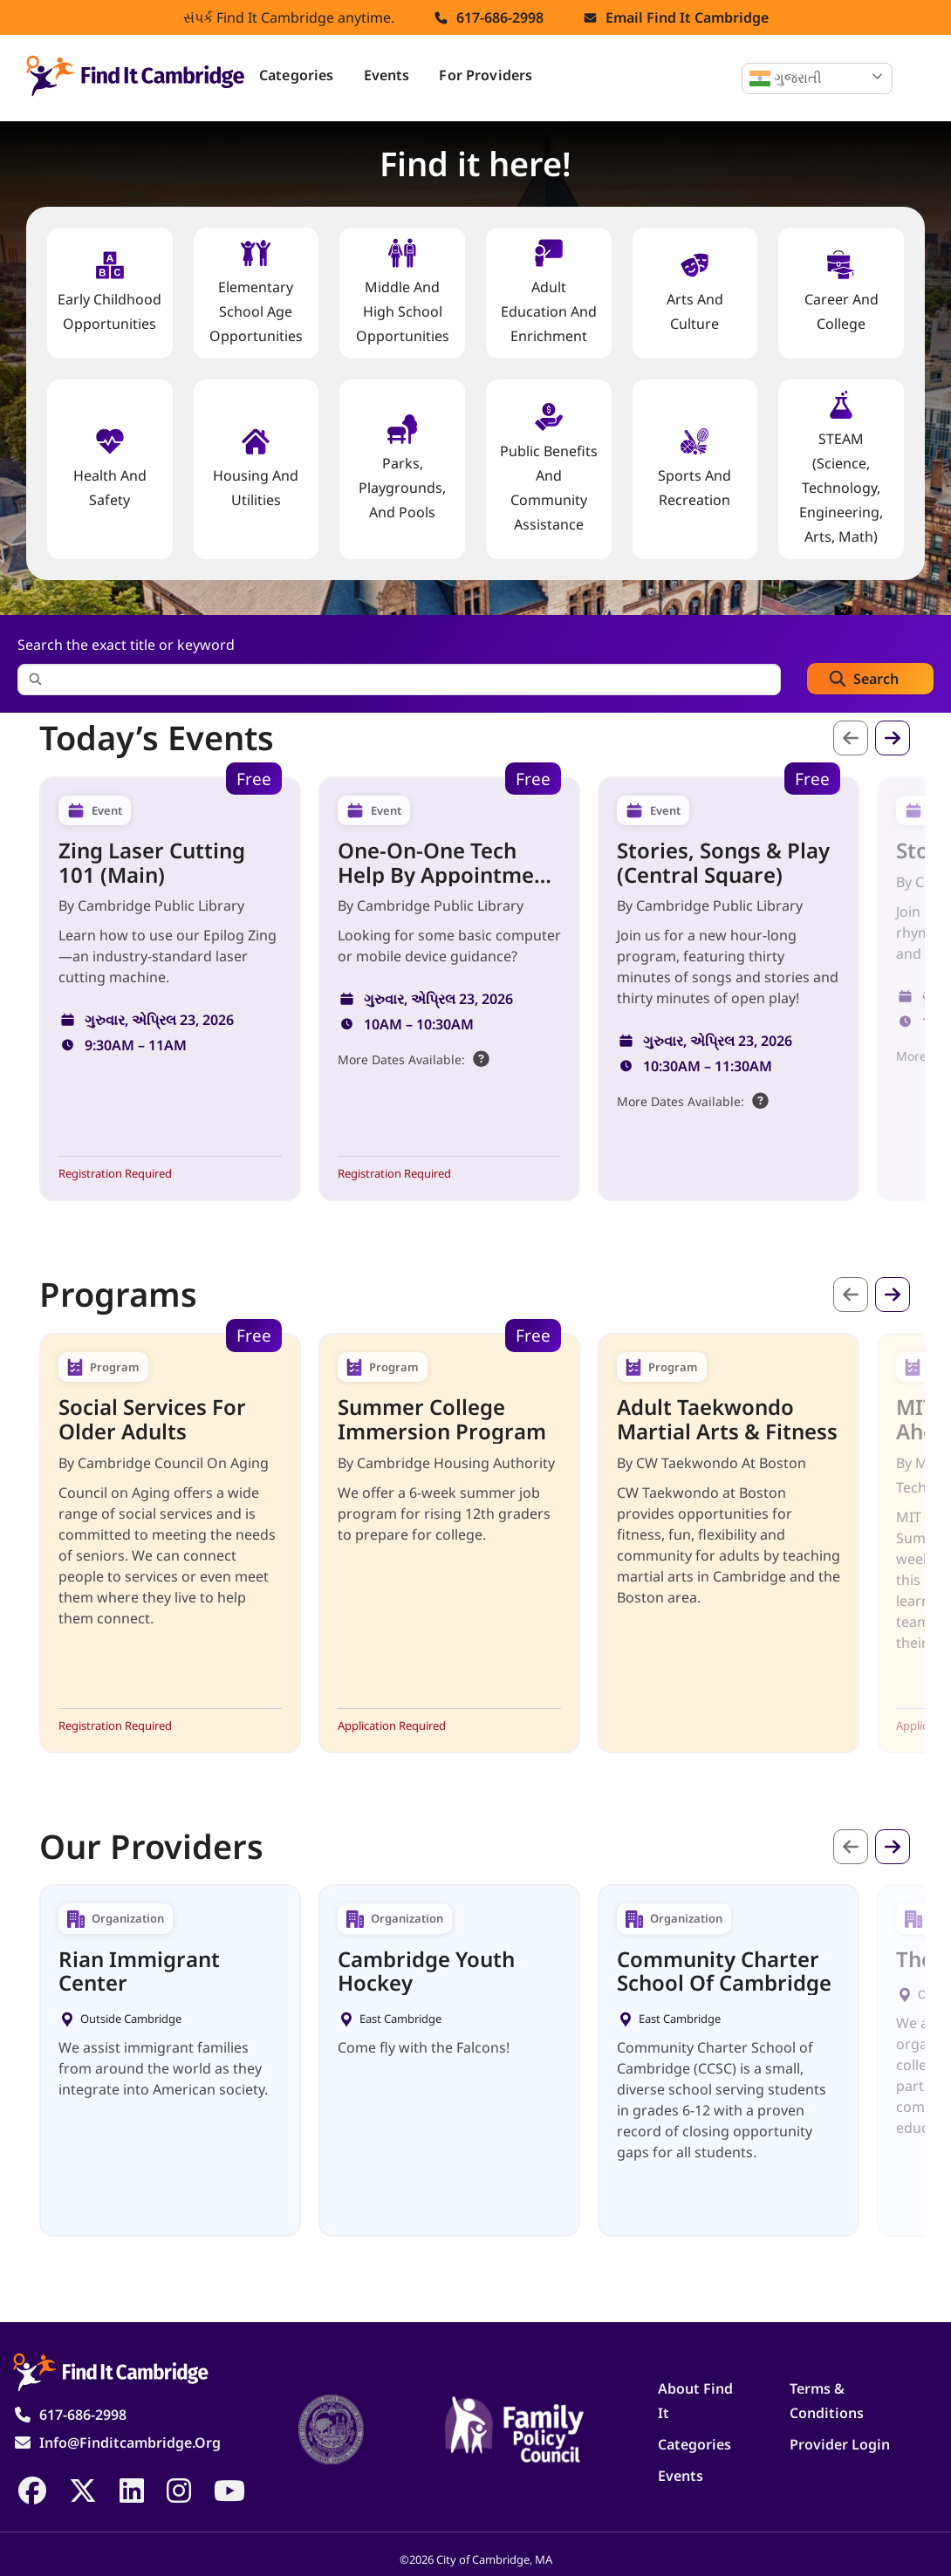 The height and width of the screenshot is (2576, 951). What do you see at coordinates (500, 17) in the screenshot?
I see `617-686-2998` at bounding box center [500, 17].